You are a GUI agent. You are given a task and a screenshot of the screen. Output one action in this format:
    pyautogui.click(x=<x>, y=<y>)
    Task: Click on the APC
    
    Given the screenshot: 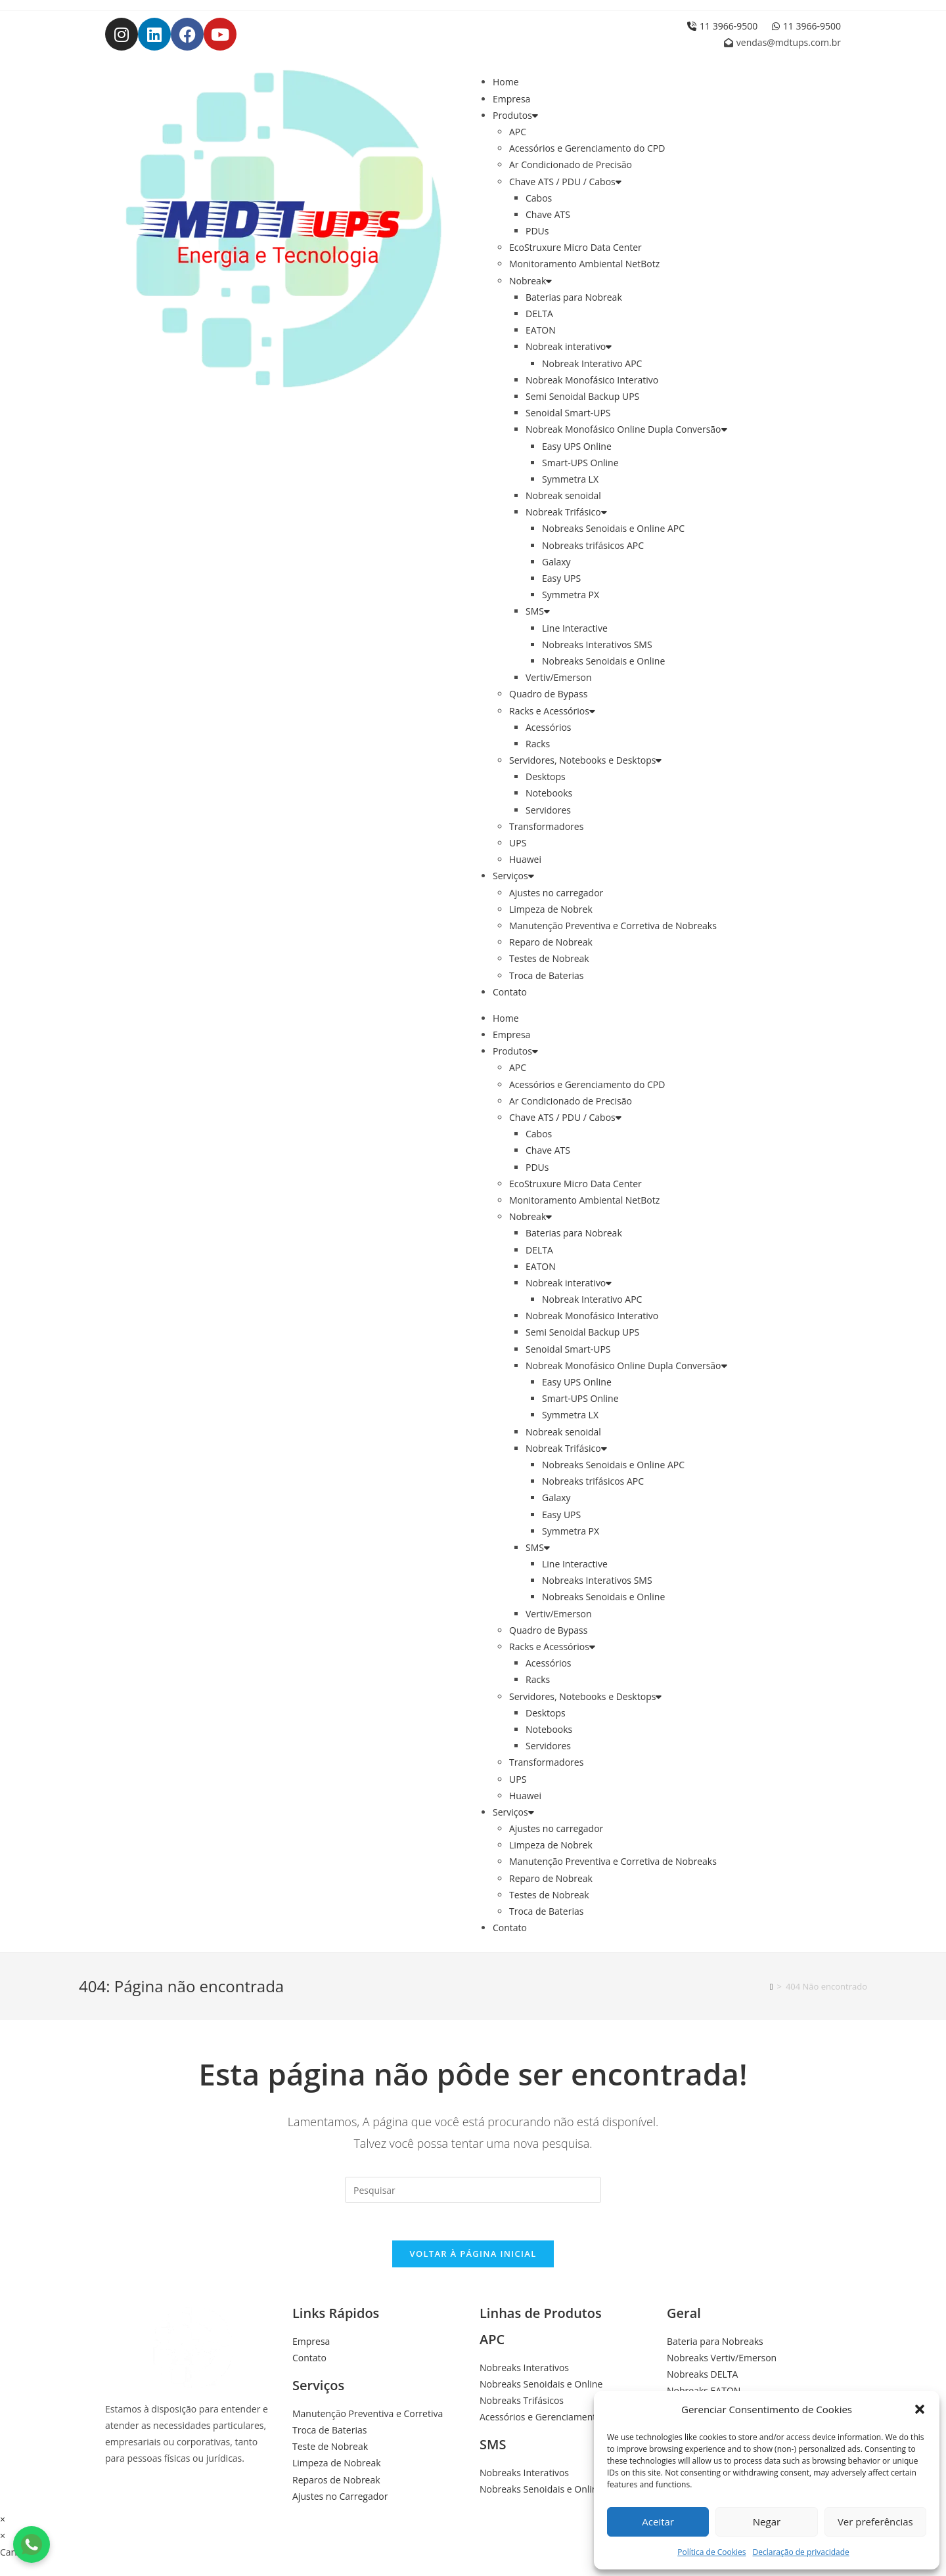 What is the action you would take?
    pyautogui.click(x=517, y=131)
    